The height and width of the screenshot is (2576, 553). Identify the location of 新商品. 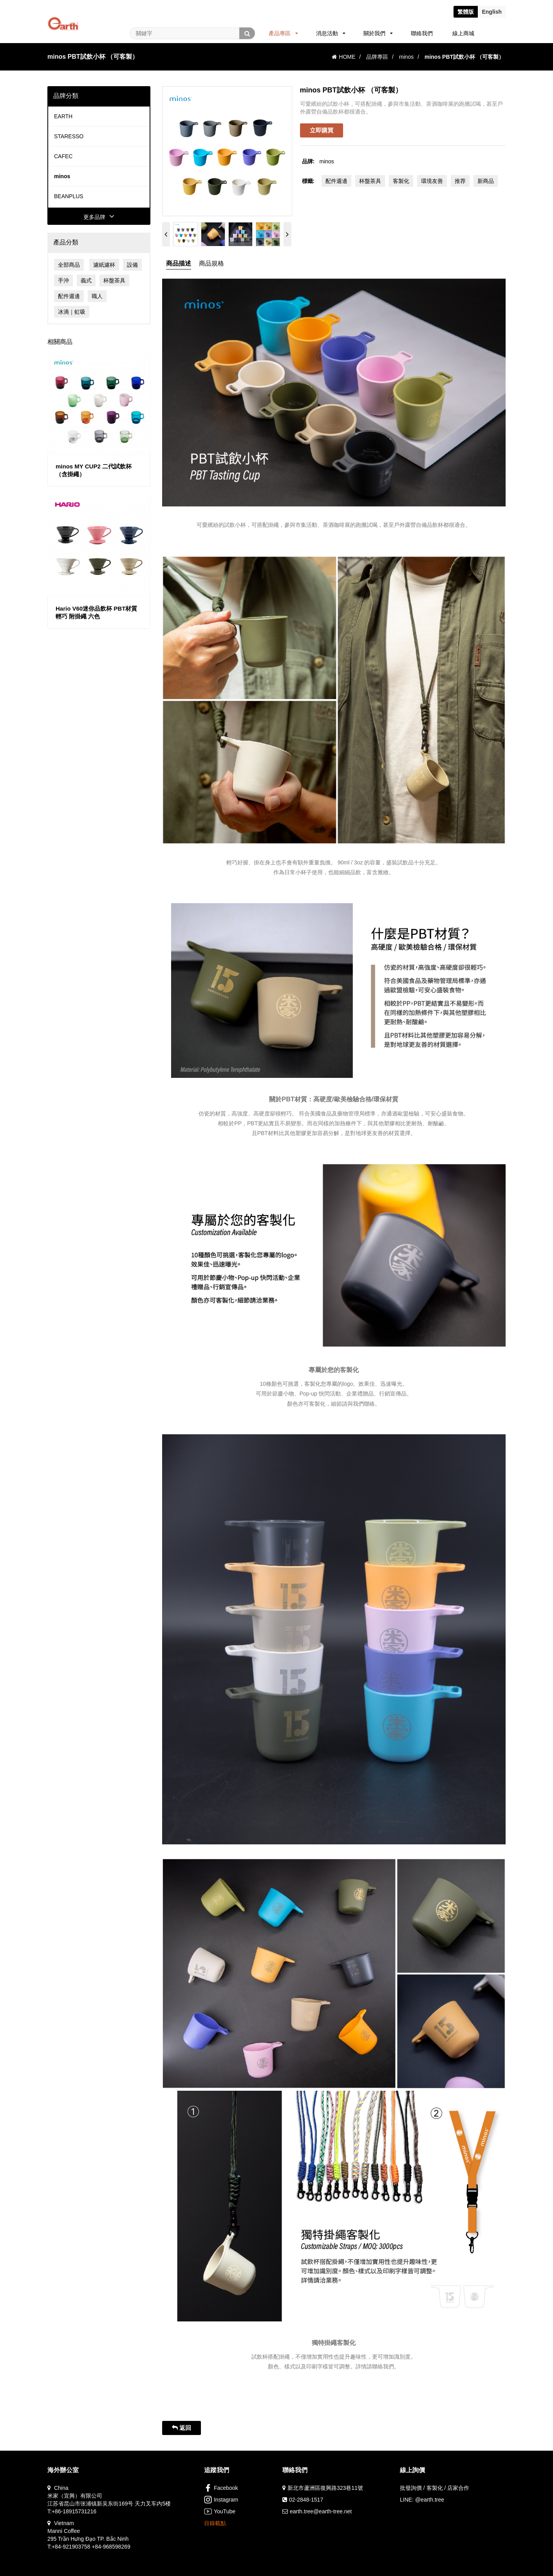
(485, 181).